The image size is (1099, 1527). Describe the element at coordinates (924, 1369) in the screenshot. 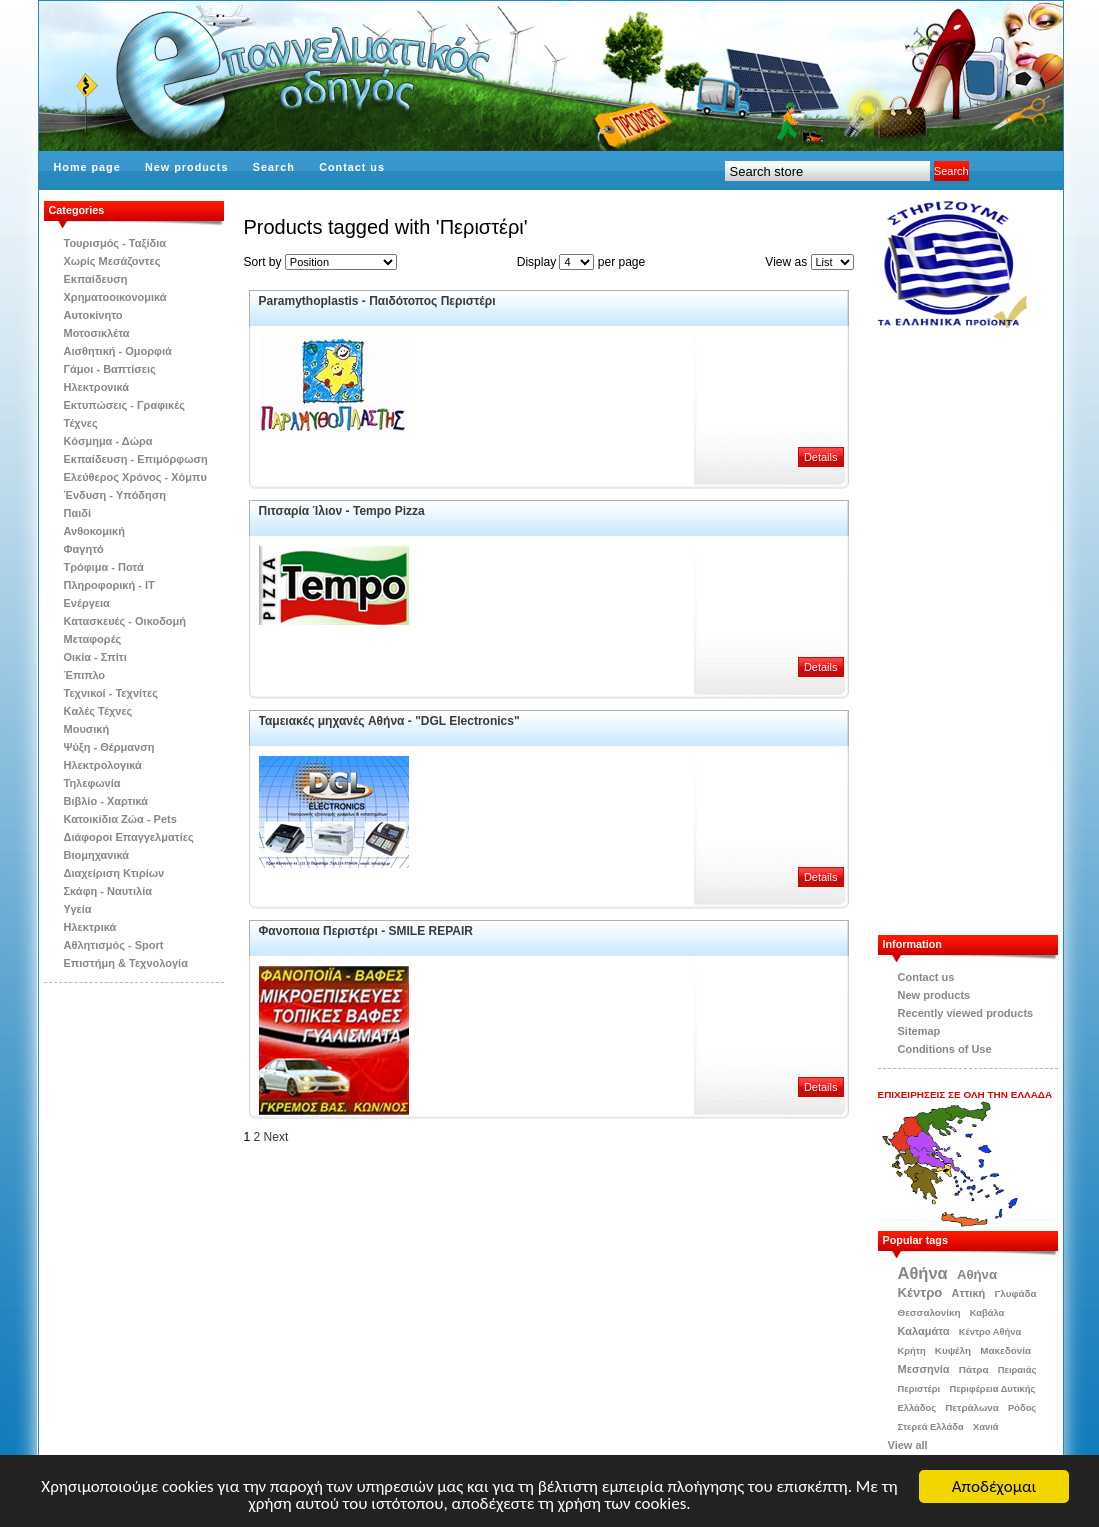

I see `Μεσσηνία` at that location.